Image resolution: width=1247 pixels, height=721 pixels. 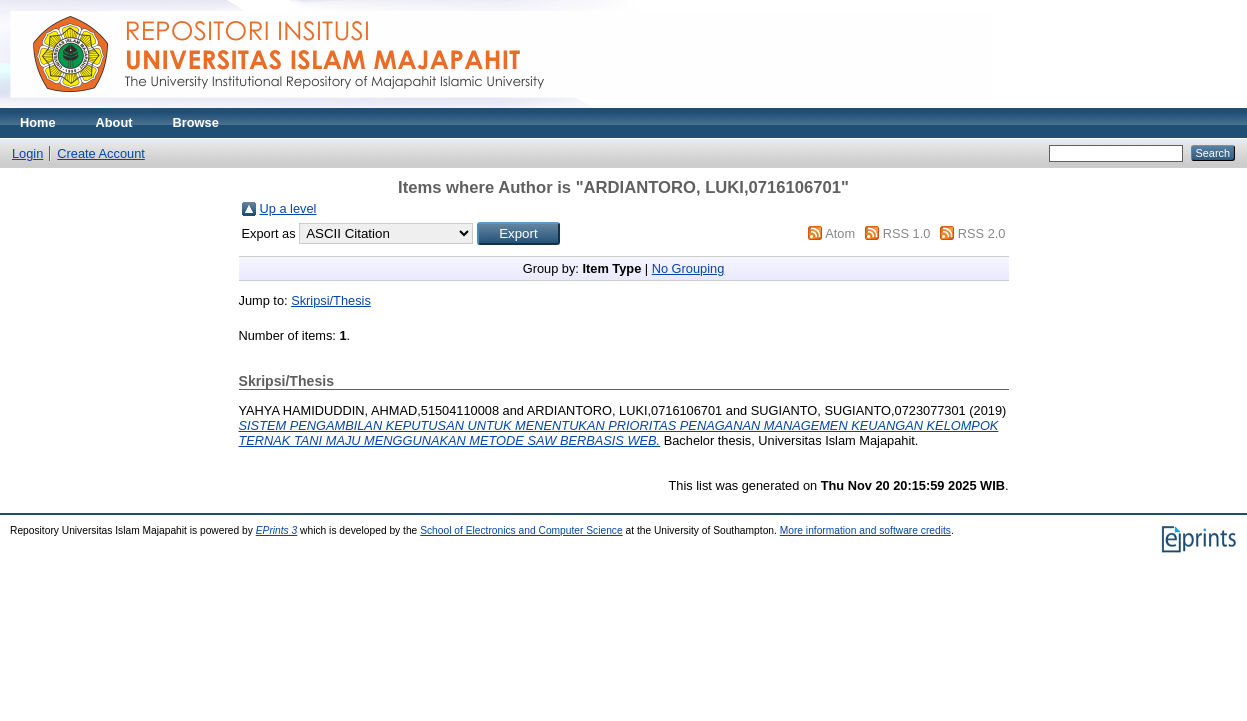 What do you see at coordinates (865, 530) in the screenshot?
I see `More information and software credits` at bounding box center [865, 530].